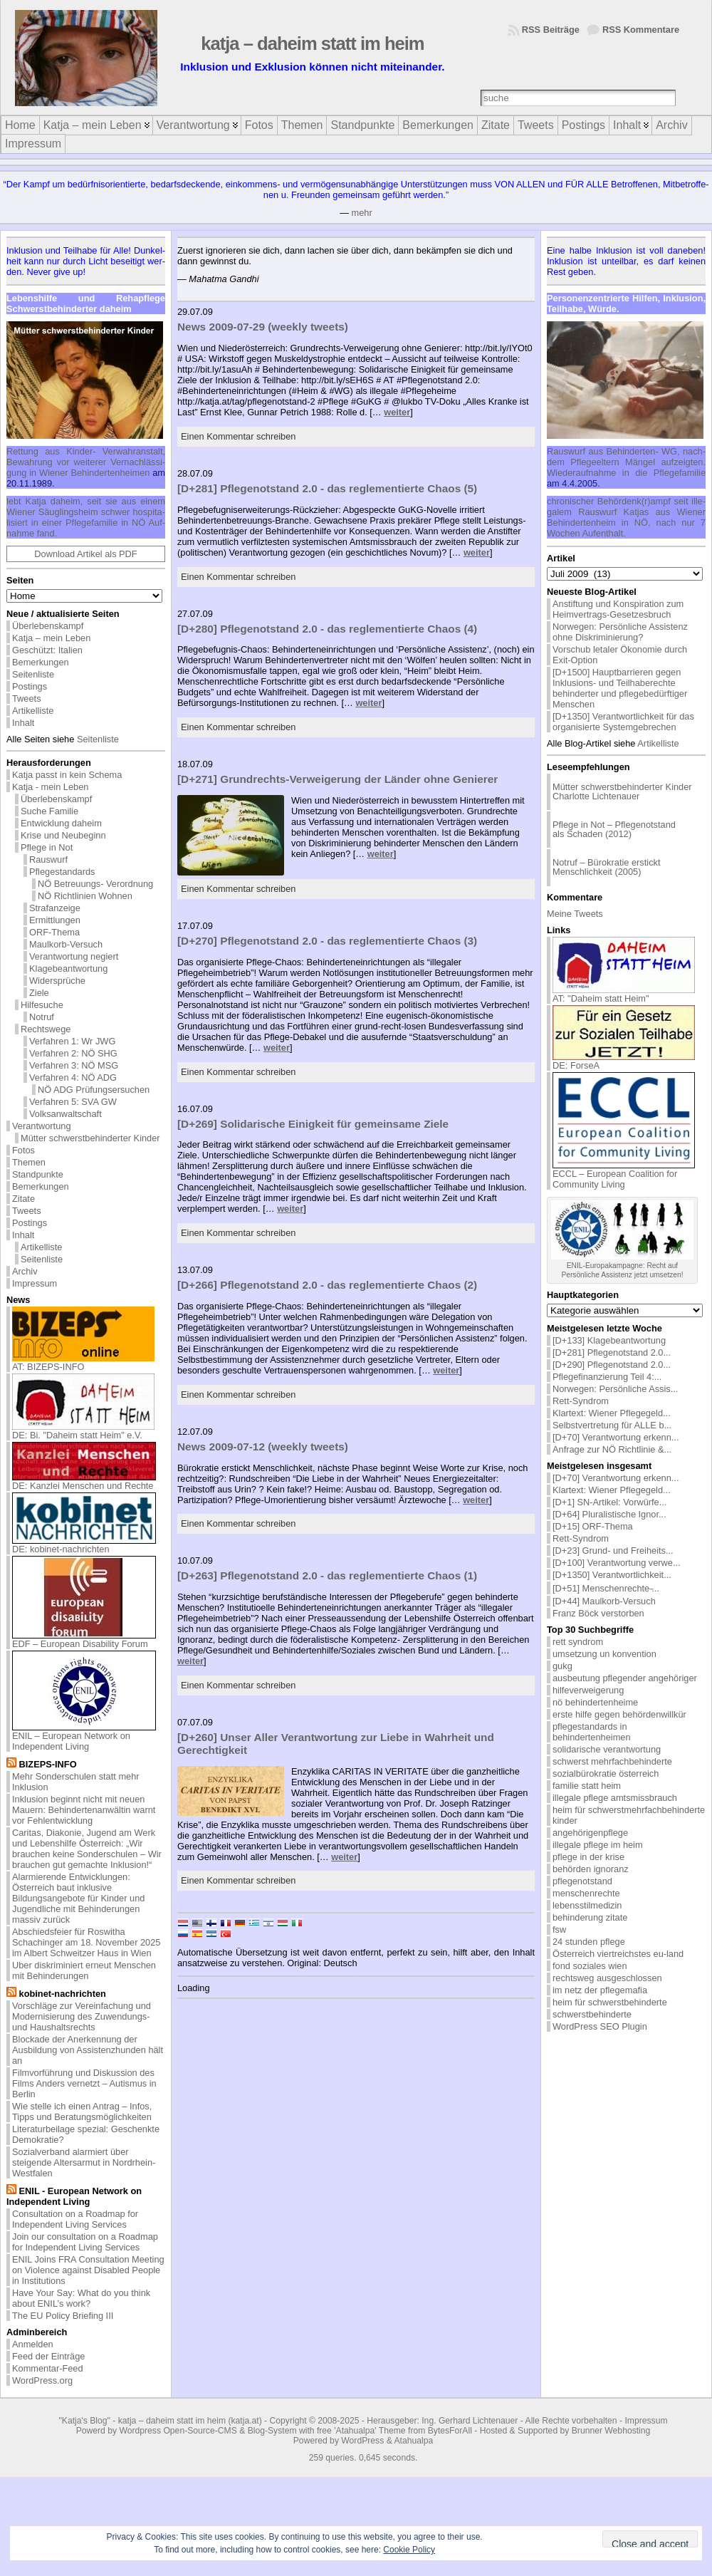 The image size is (712, 2576). What do you see at coordinates (42, 2380) in the screenshot?
I see `WordPress.org` at bounding box center [42, 2380].